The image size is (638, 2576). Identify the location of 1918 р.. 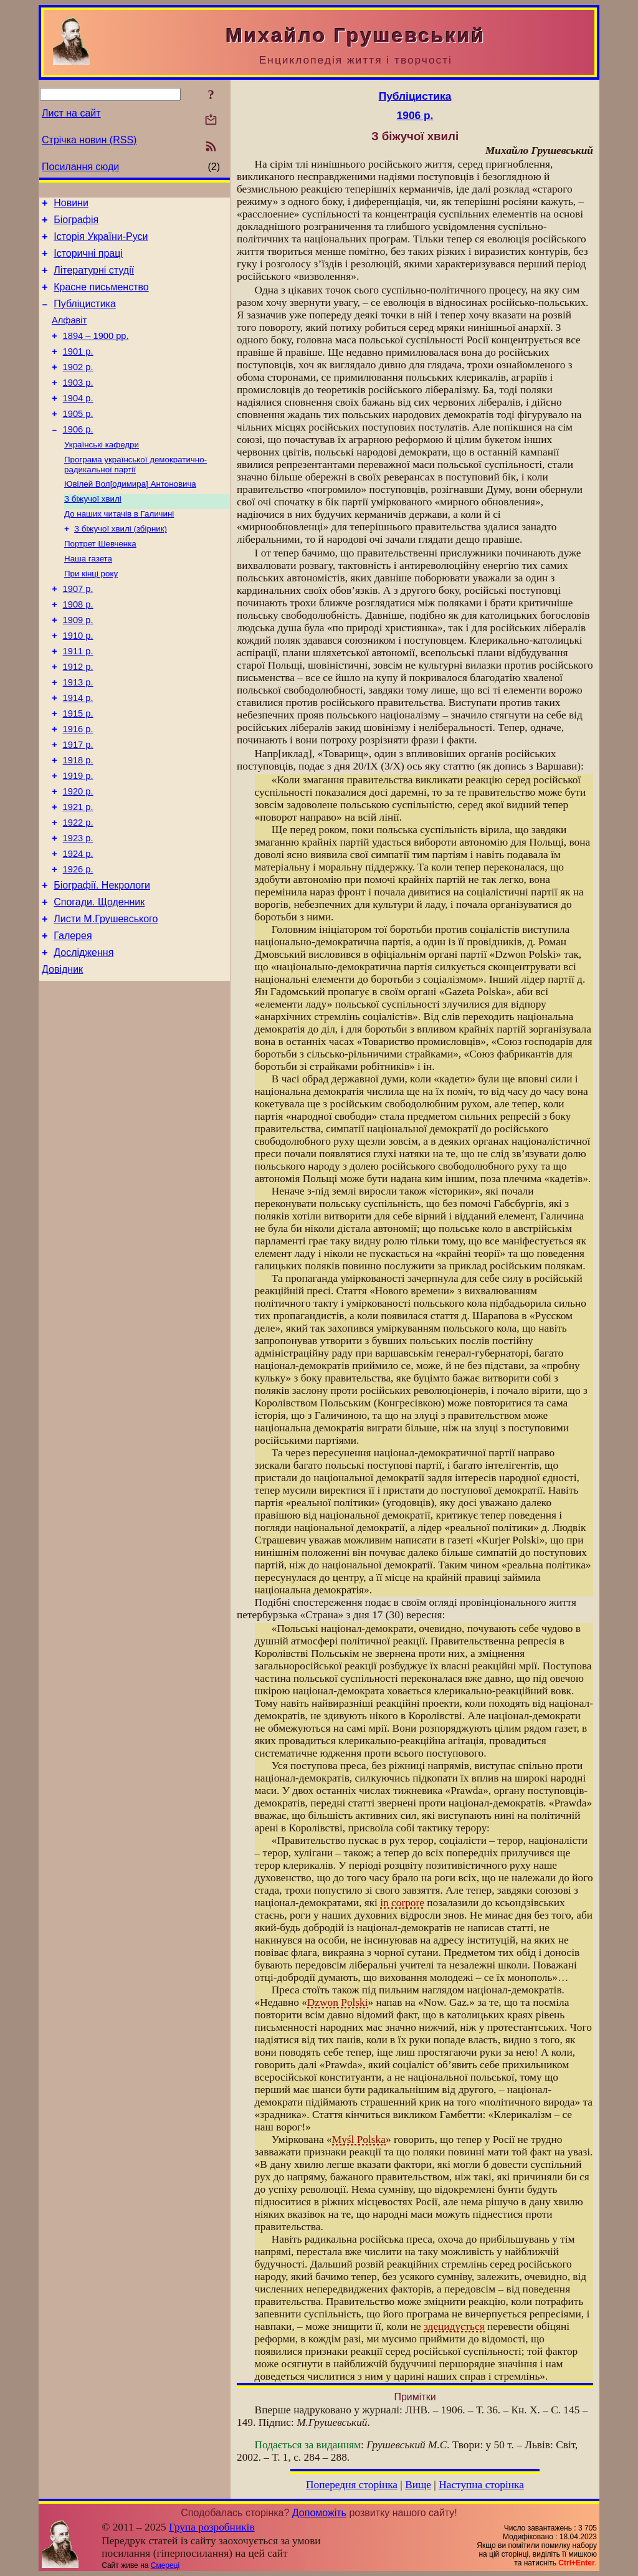
(78, 822).